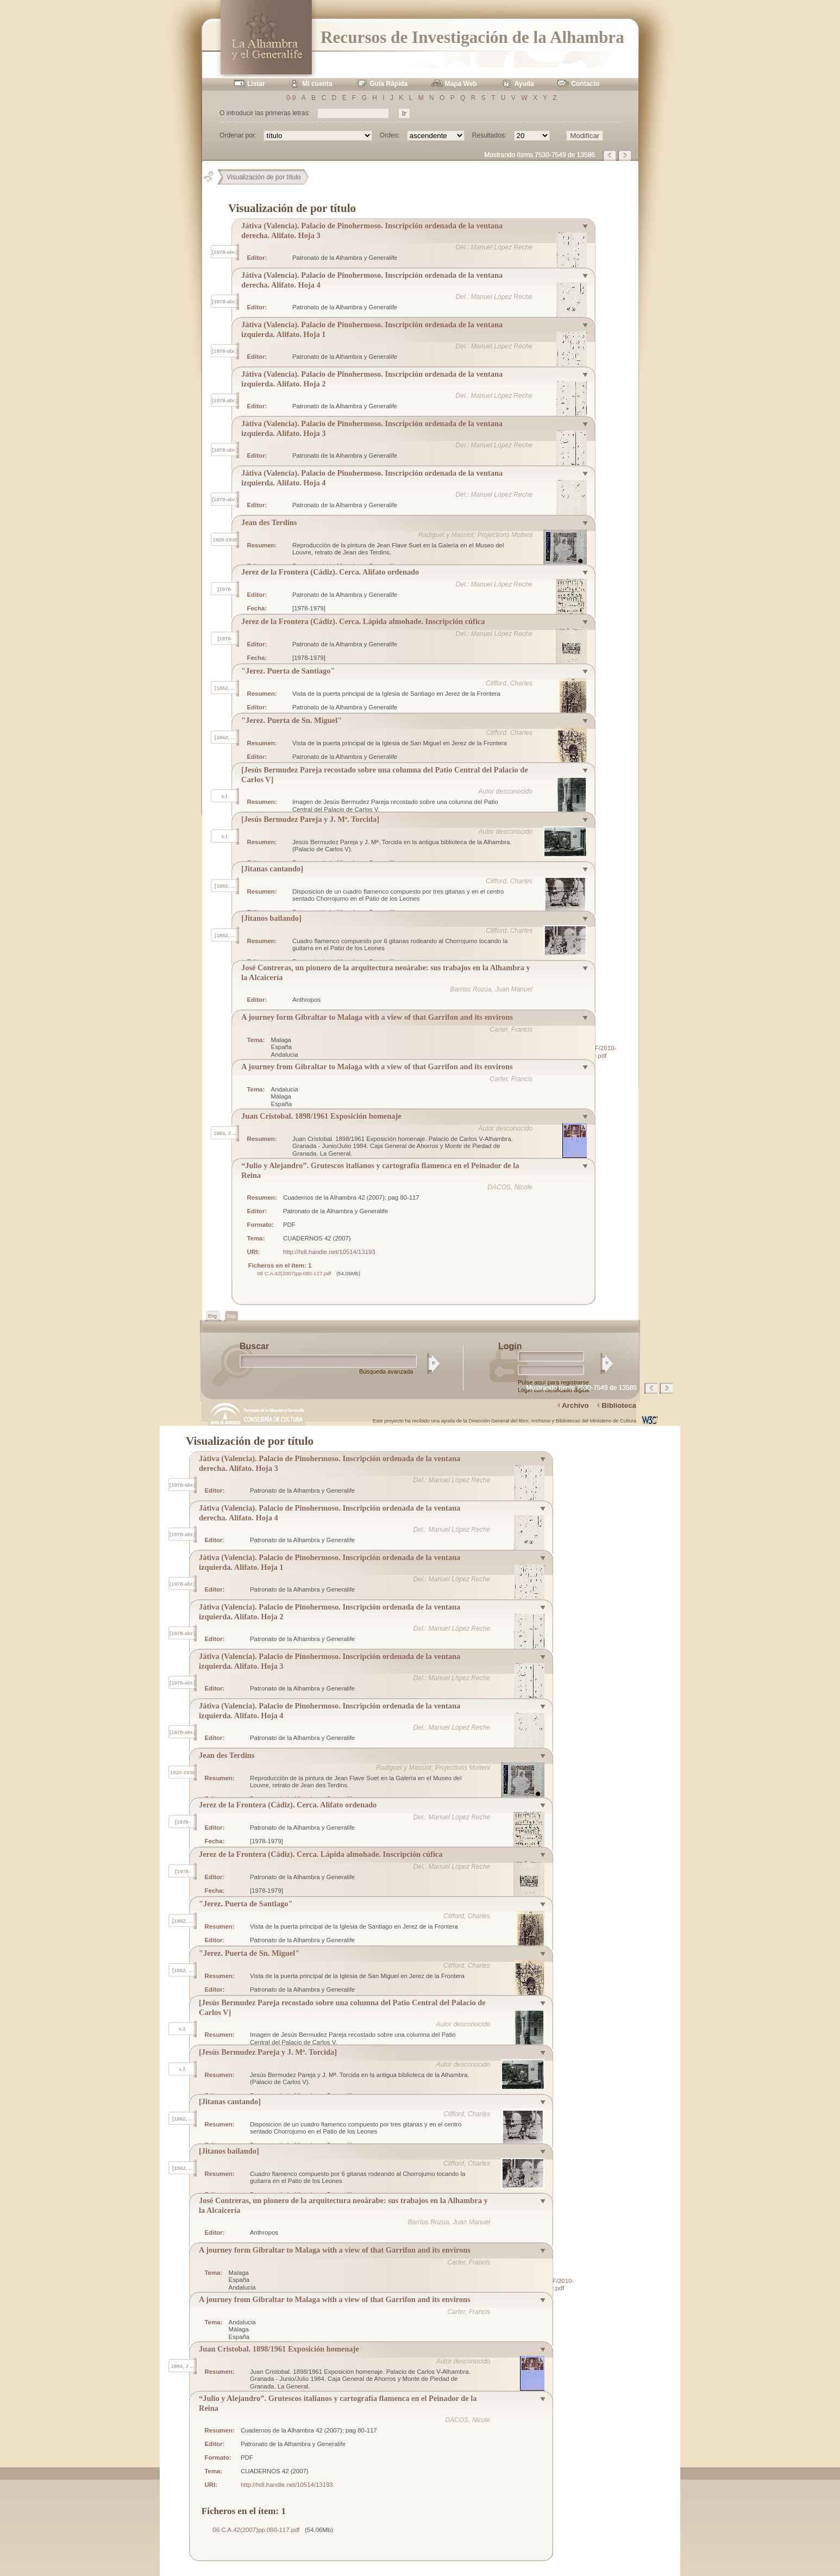 The height and width of the screenshot is (2576, 840). Describe the element at coordinates (330, 571) in the screenshot. I see `Jerez de la Frontera (Cádiz). Cerca. Alifato ordenado` at that location.